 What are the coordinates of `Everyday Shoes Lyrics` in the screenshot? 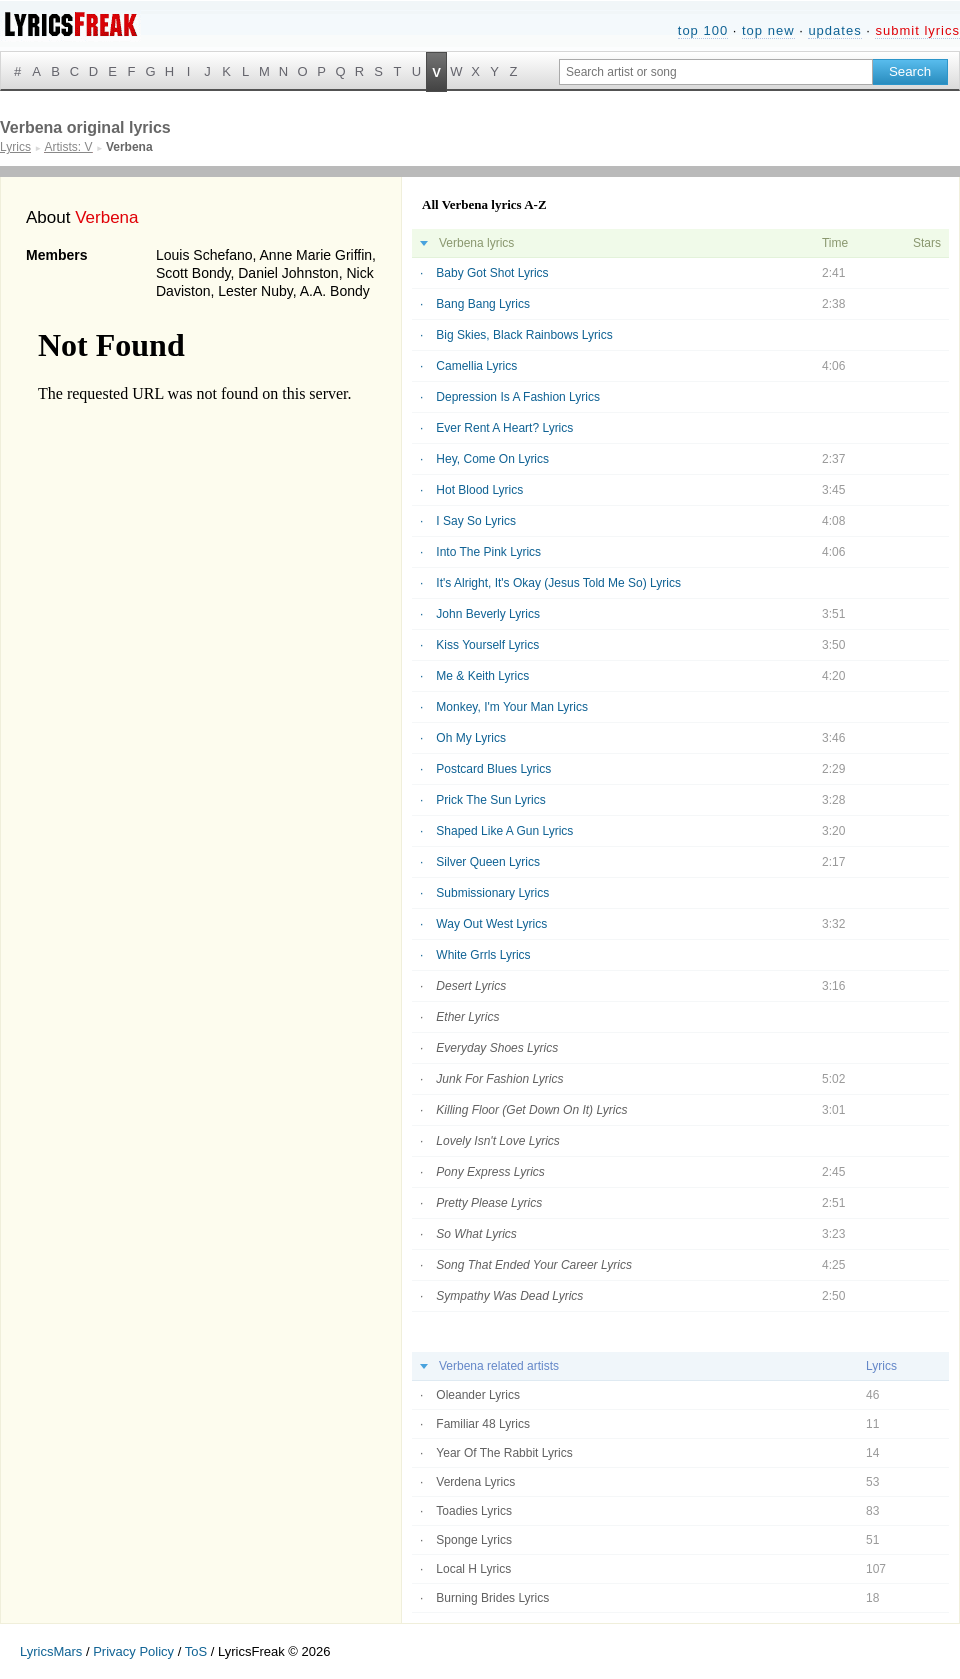 It's located at (497, 1048).